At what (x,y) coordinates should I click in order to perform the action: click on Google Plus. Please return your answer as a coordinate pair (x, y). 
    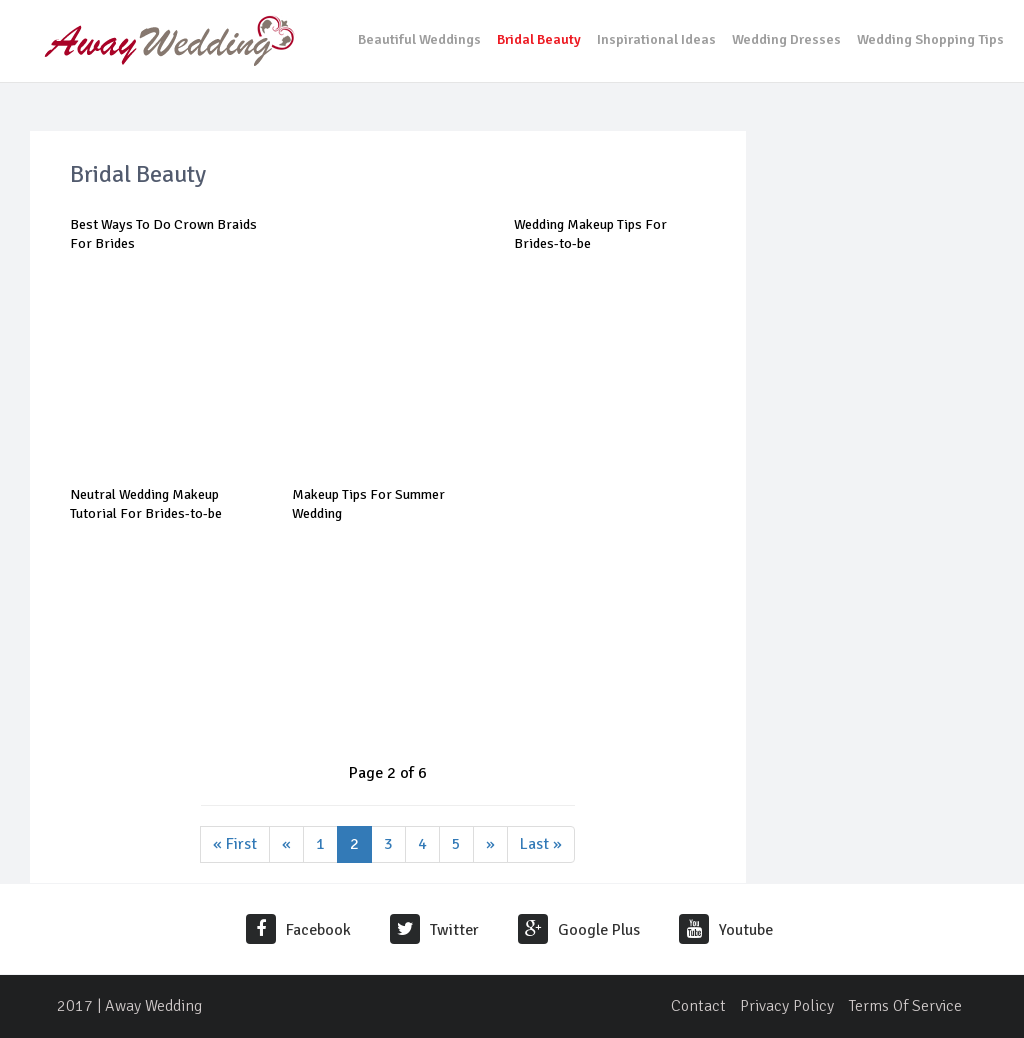
    Looking at the image, I should click on (579, 930).